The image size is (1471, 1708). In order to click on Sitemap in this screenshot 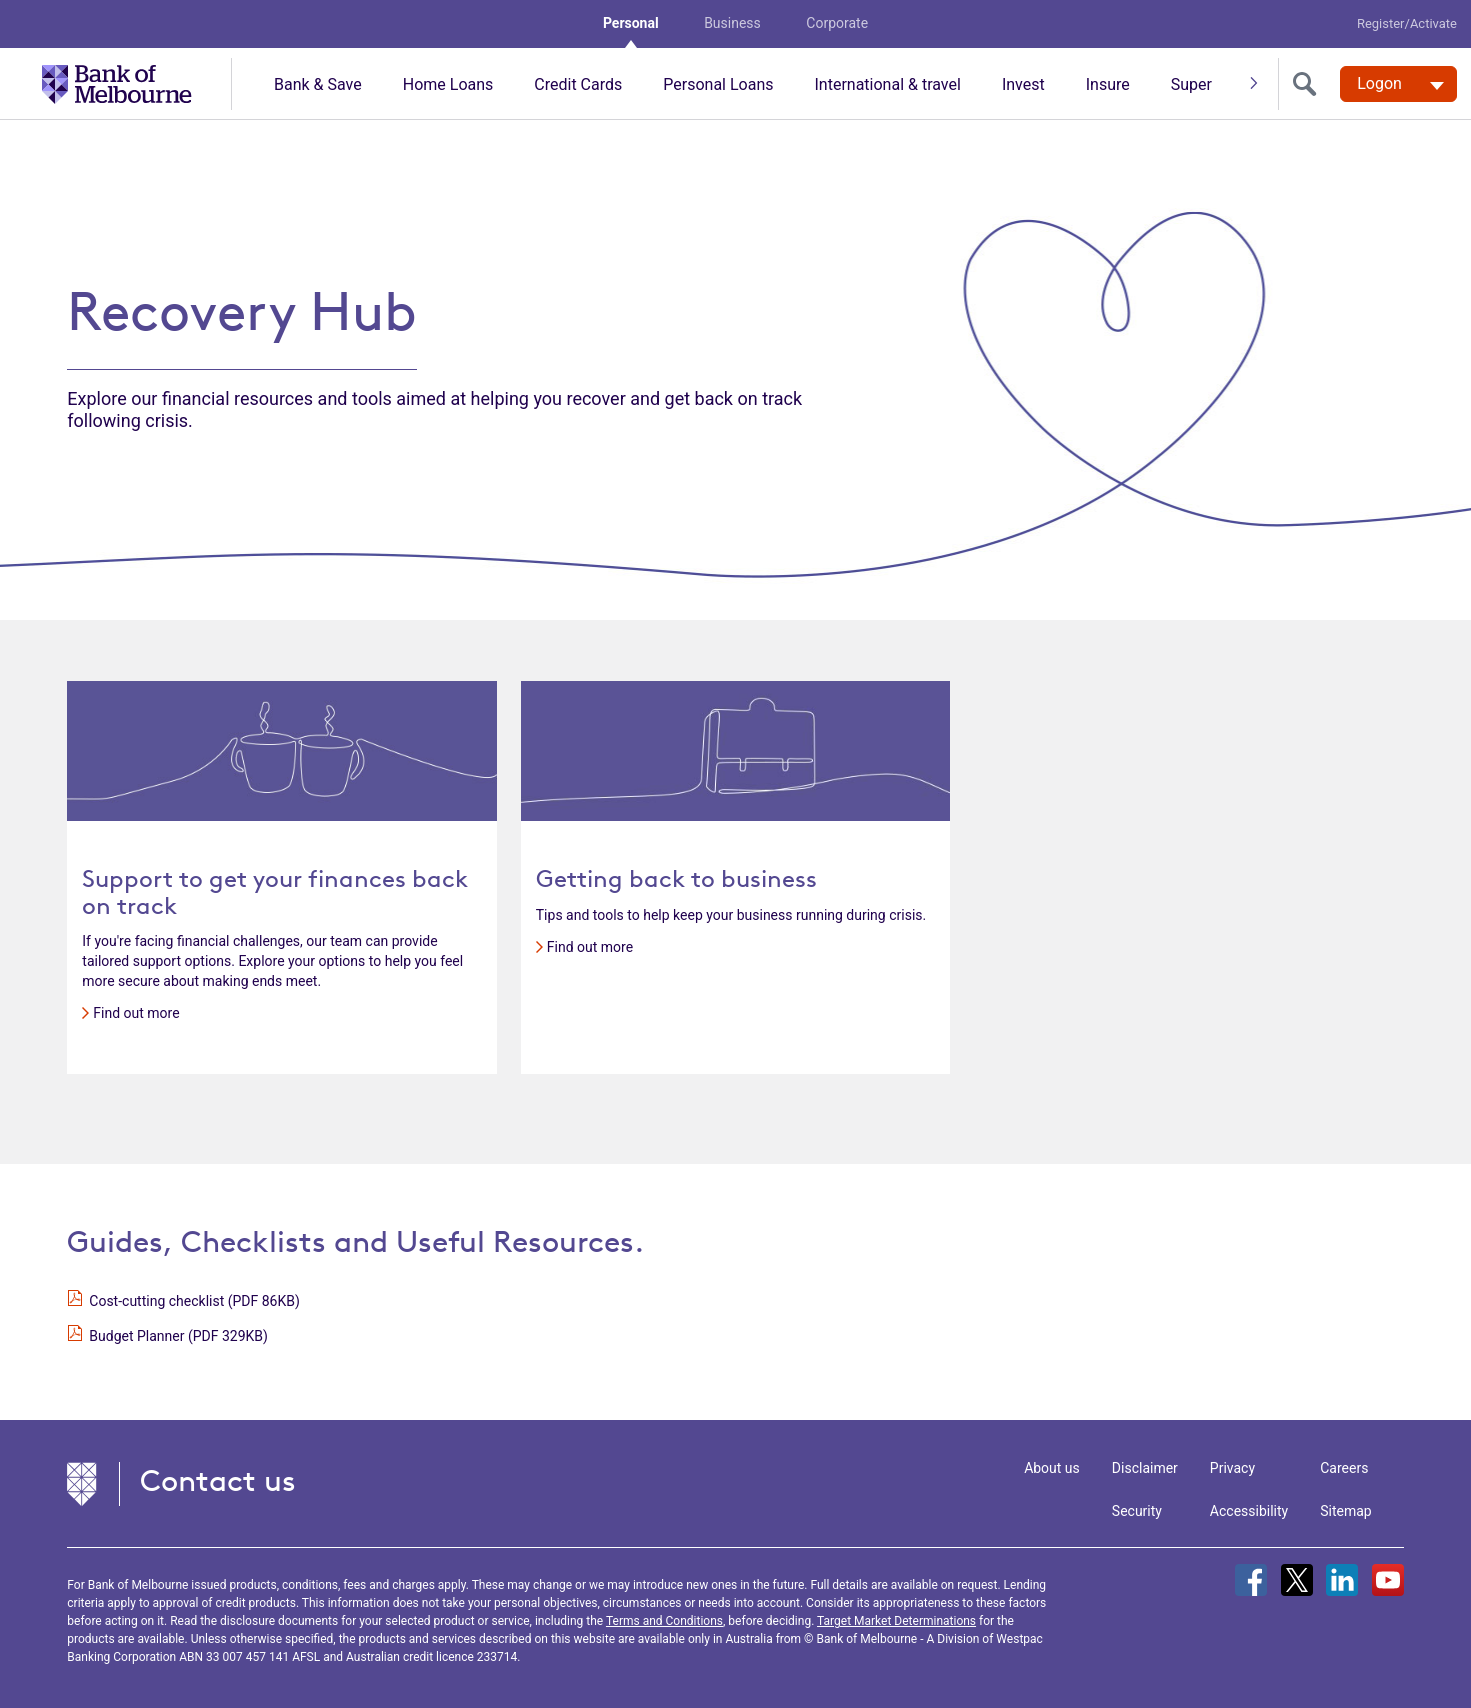, I will do `click(1345, 1511)`.